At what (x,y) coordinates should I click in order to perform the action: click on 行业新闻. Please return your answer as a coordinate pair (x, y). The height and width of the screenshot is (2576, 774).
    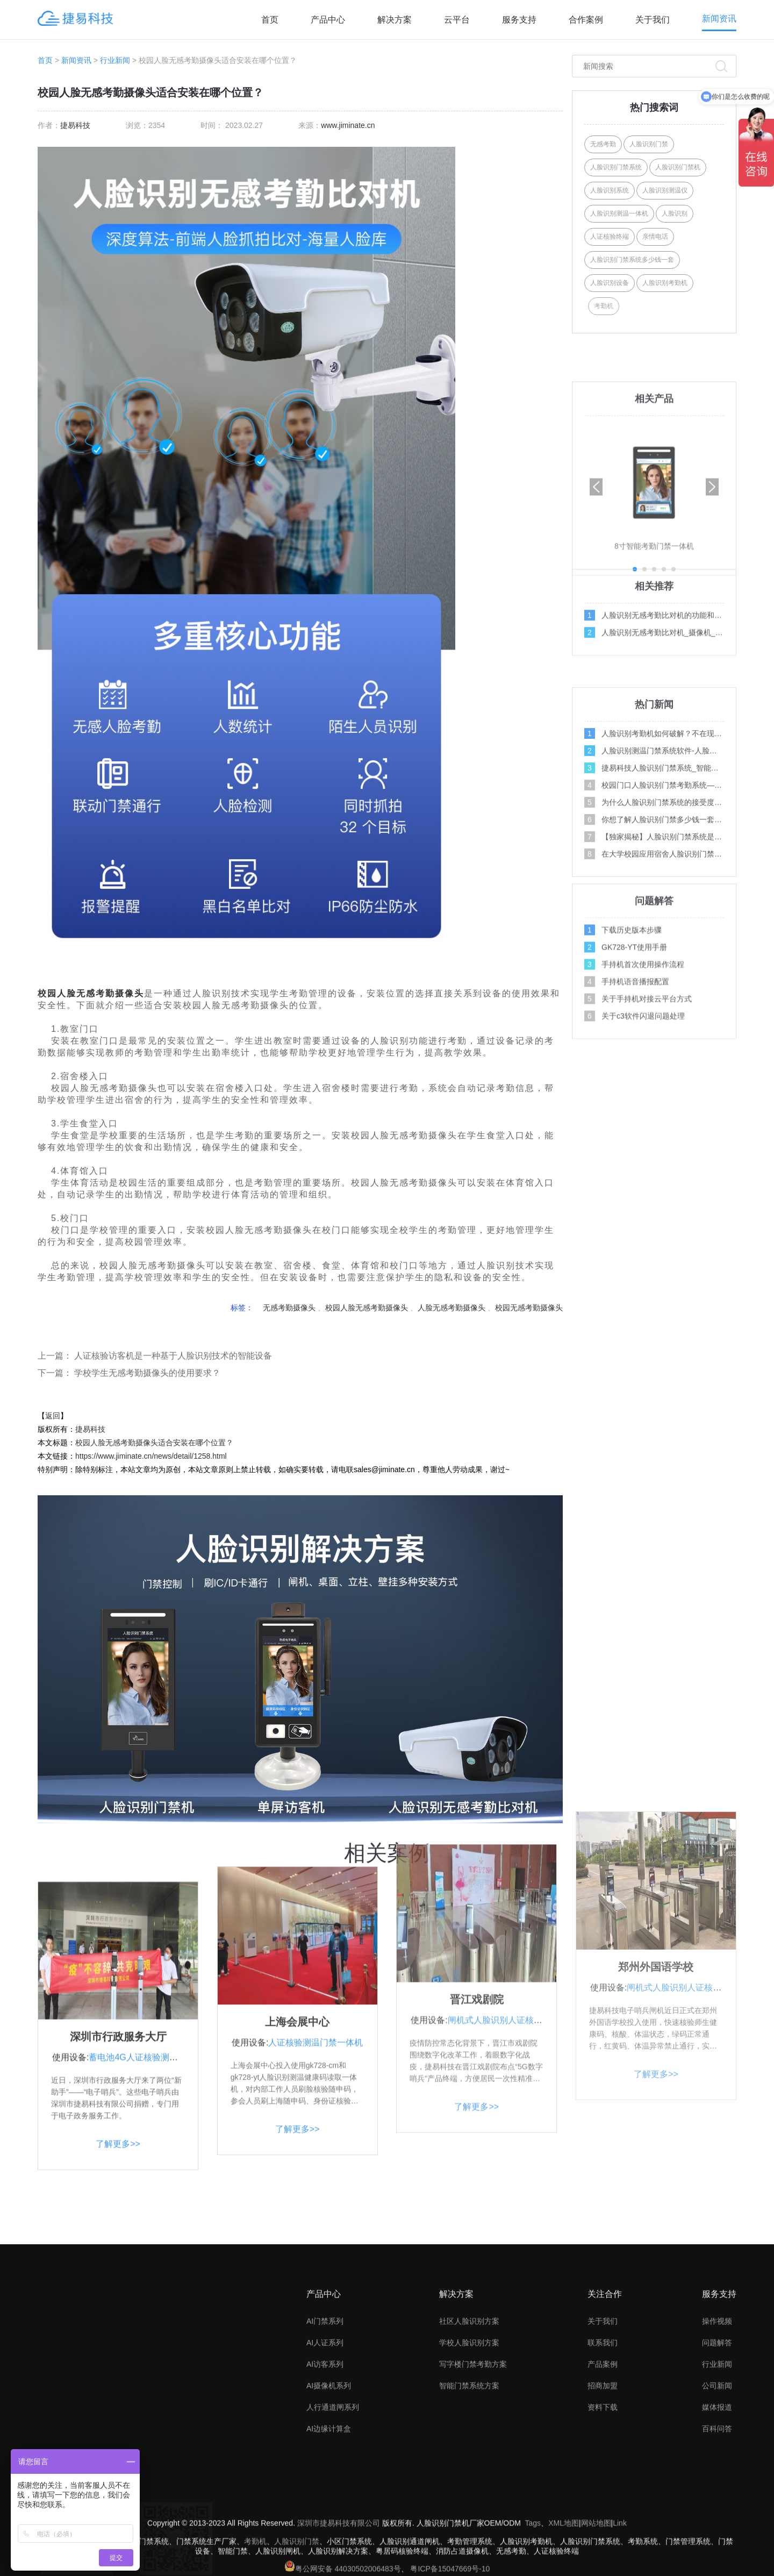
    Looking at the image, I should click on (115, 60).